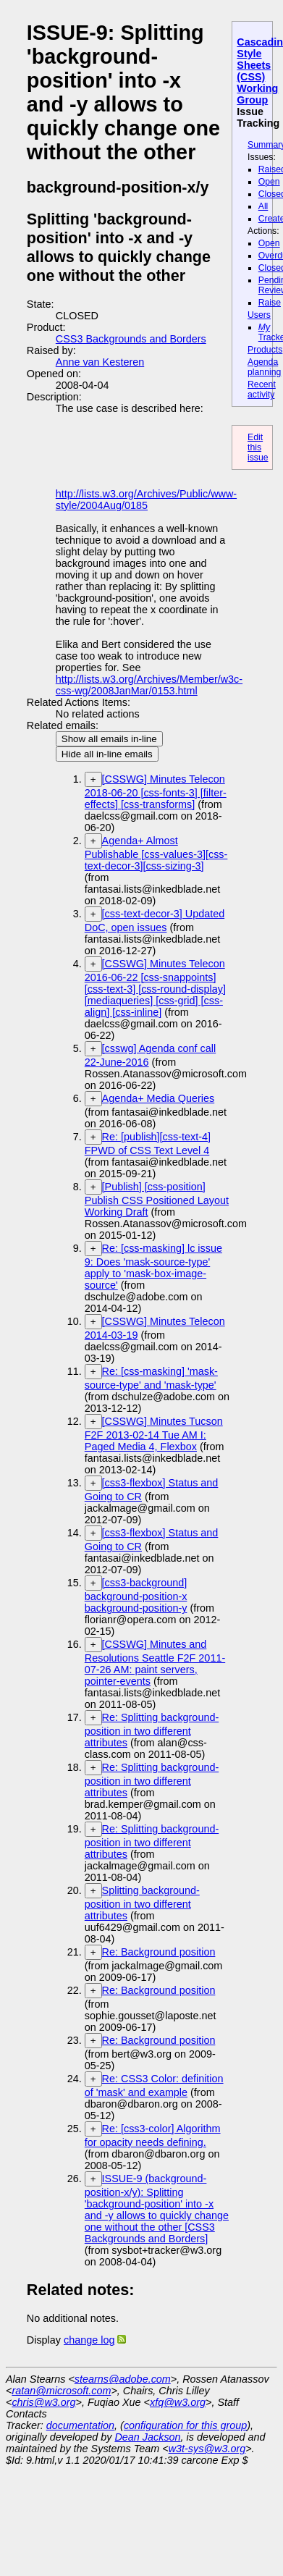 This screenshot has height=2576, width=283. I want to click on Recent activity, so click(262, 389).